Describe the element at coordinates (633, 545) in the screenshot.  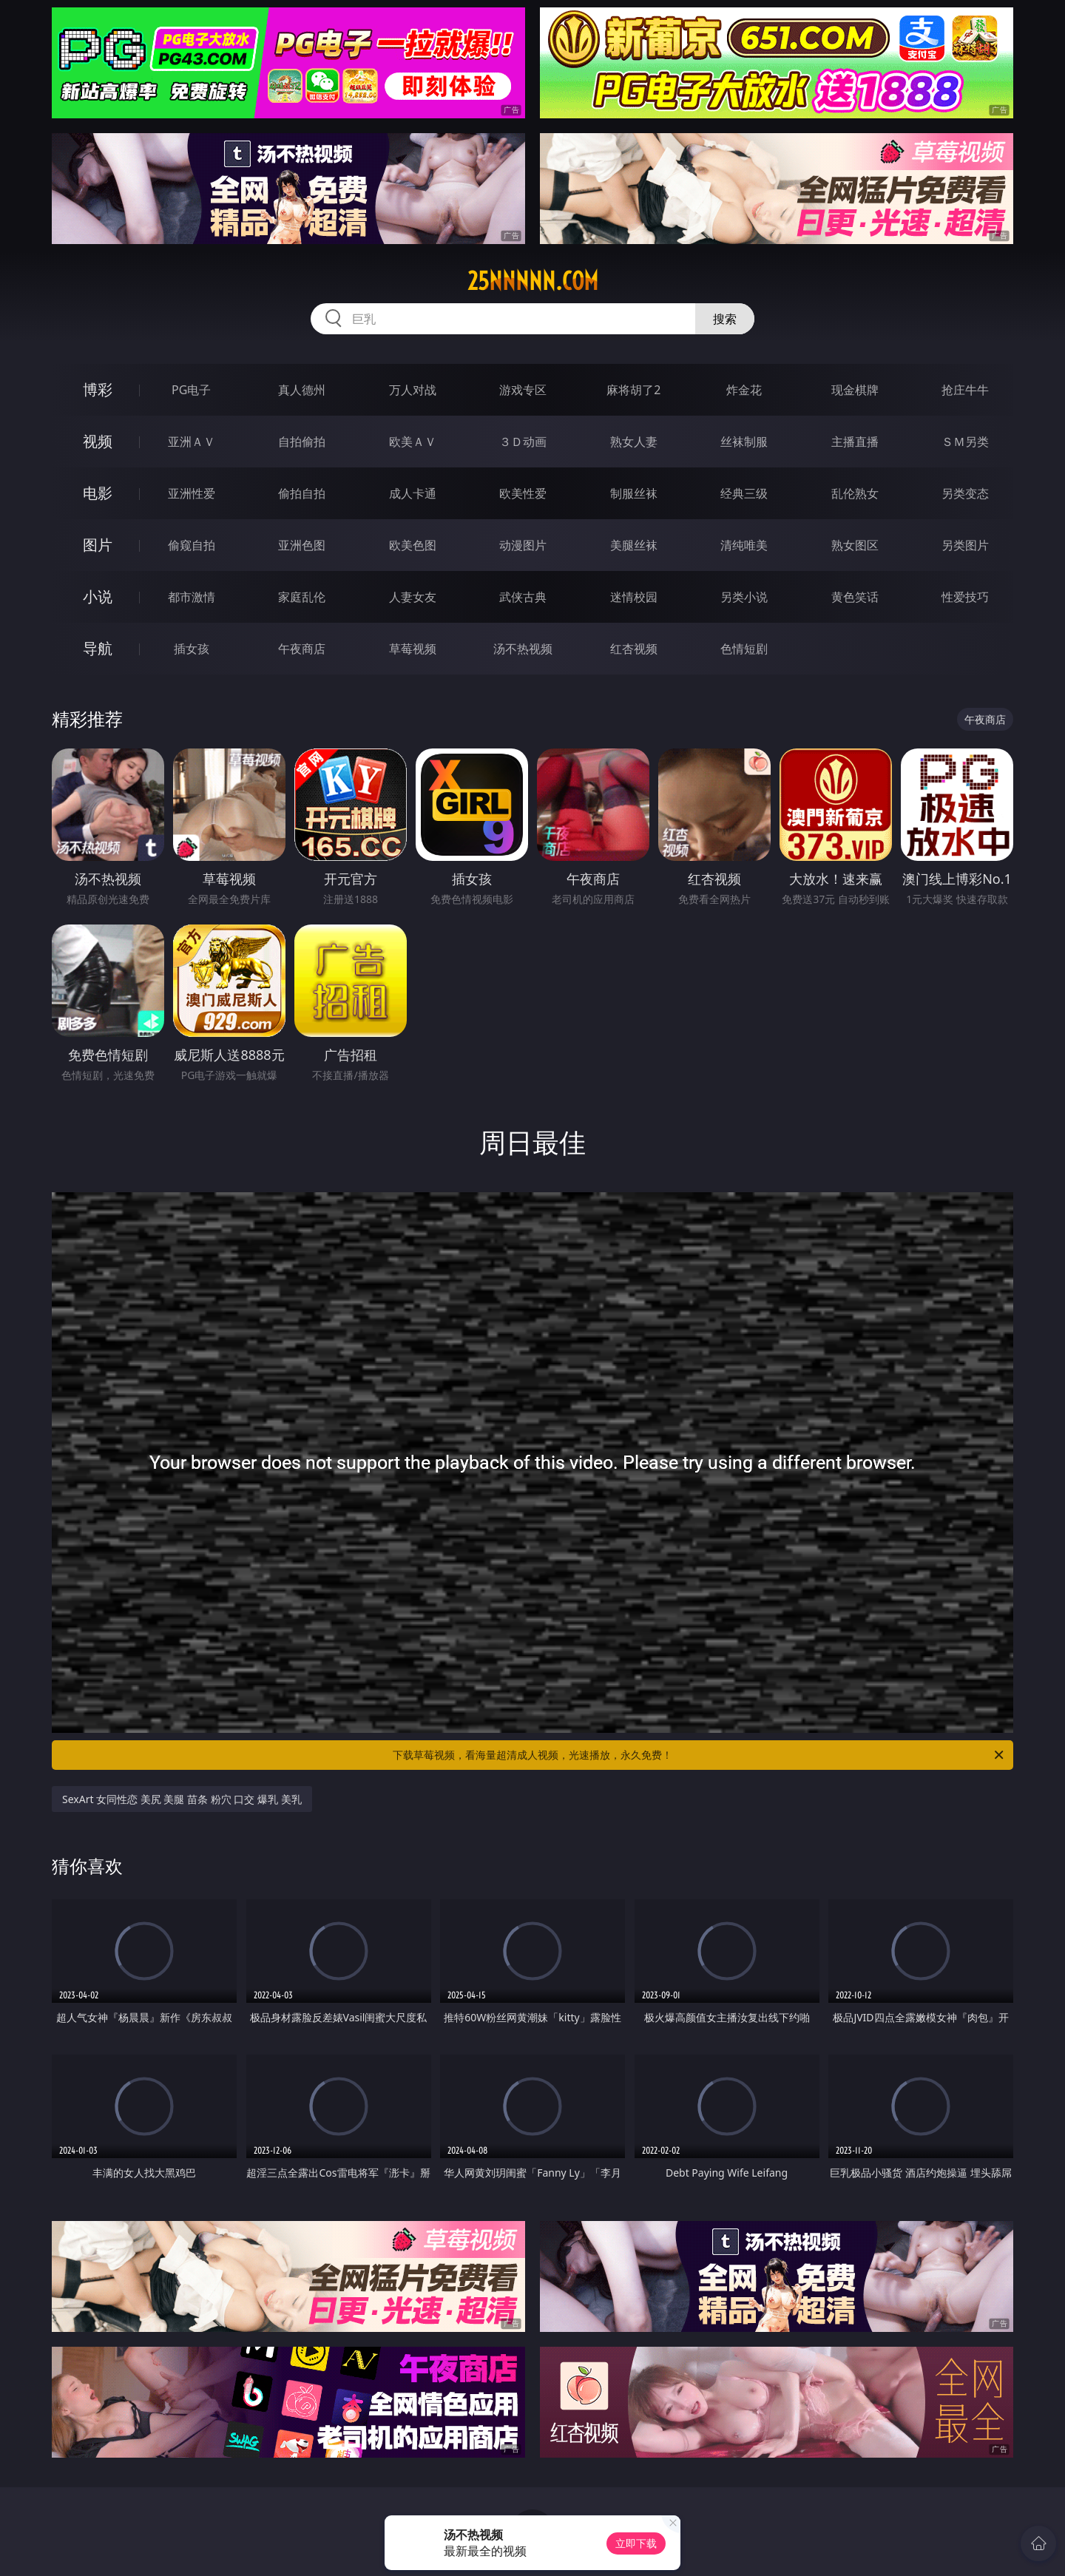
I see `美腿丝袜` at that location.